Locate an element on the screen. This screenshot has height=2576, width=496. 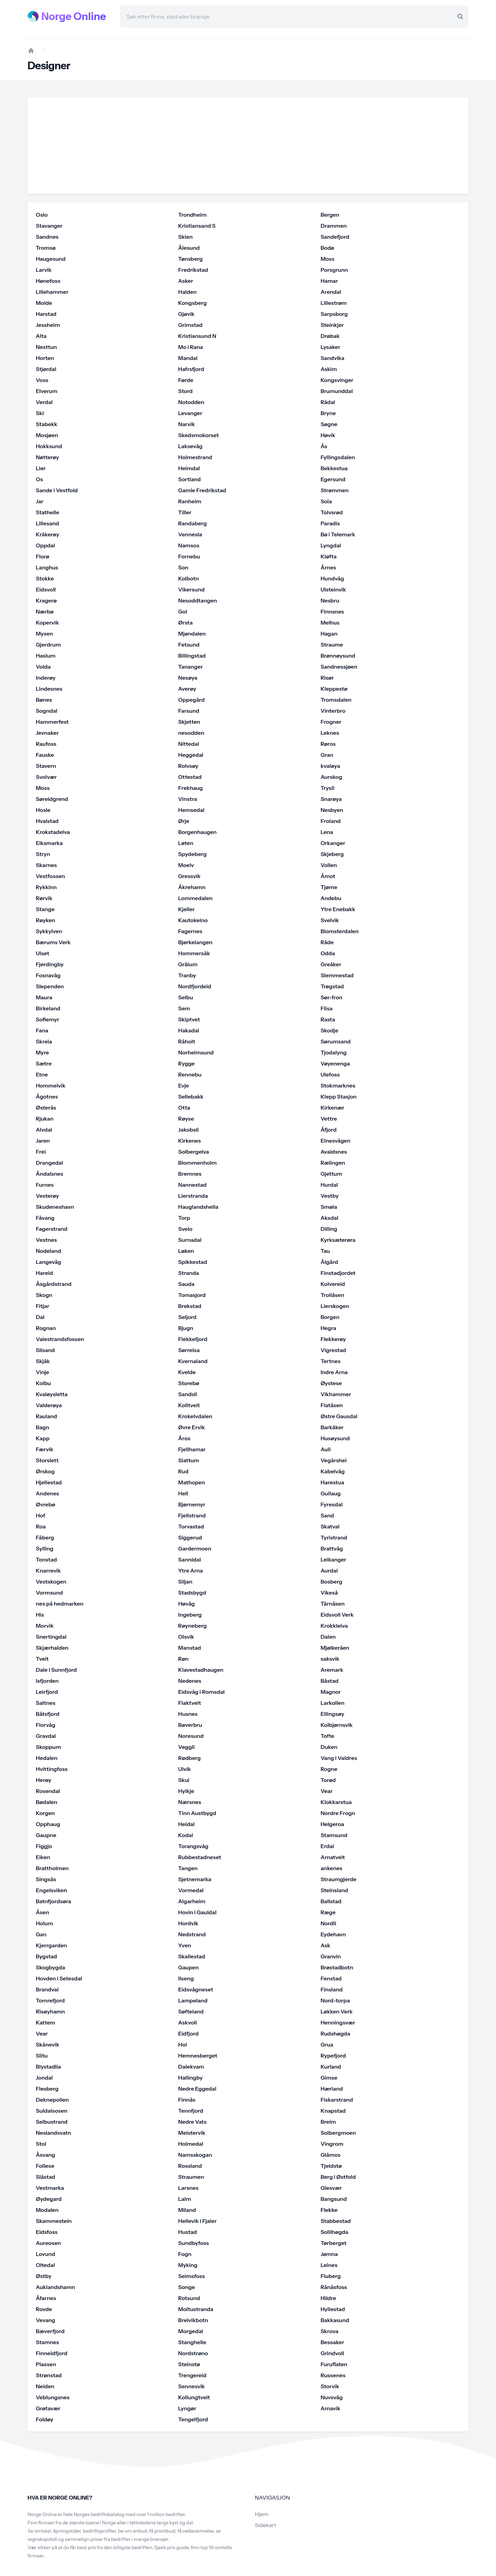
Flesberg is located at coordinates (47, 2088).